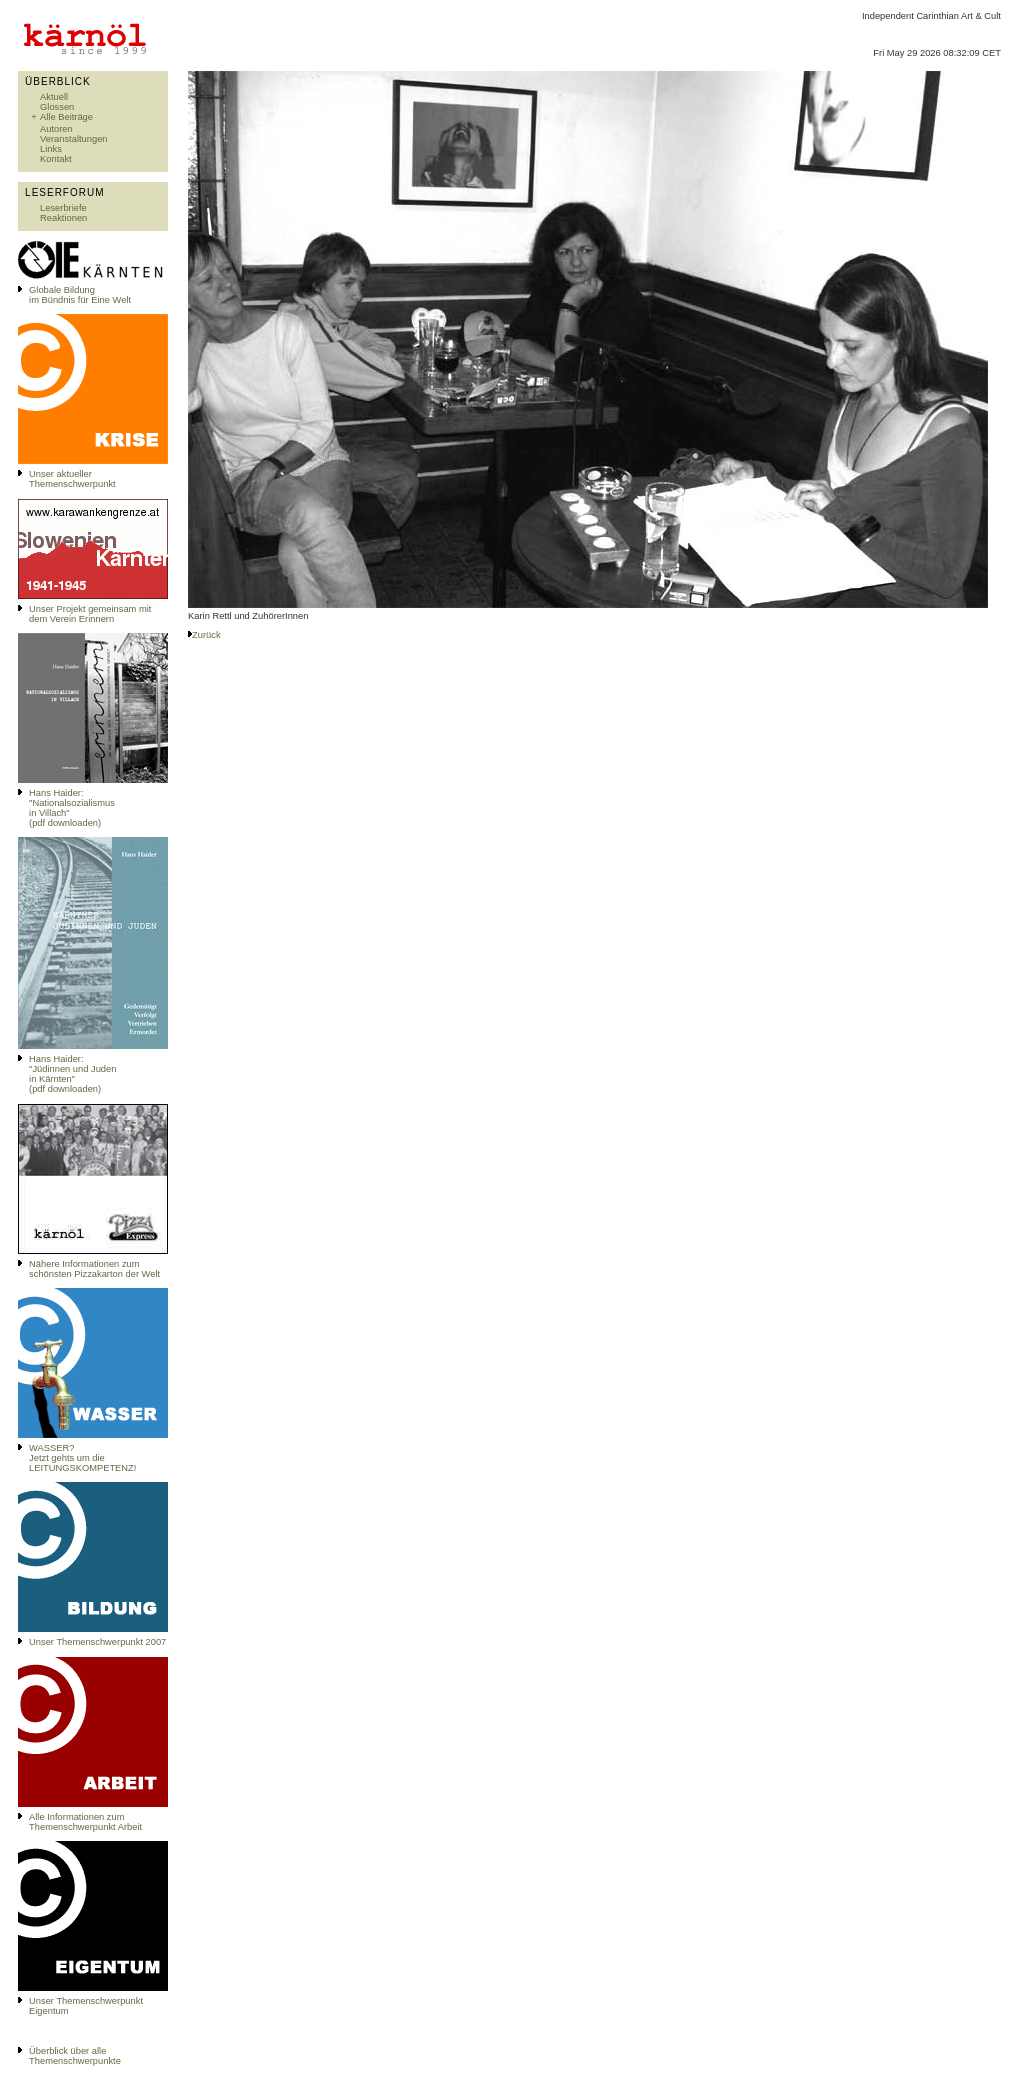 The width and height of the screenshot is (1024, 2074). Describe the element at coordinates (66, 117) in the screenshot. I see `Alle Beiträge` at that location.